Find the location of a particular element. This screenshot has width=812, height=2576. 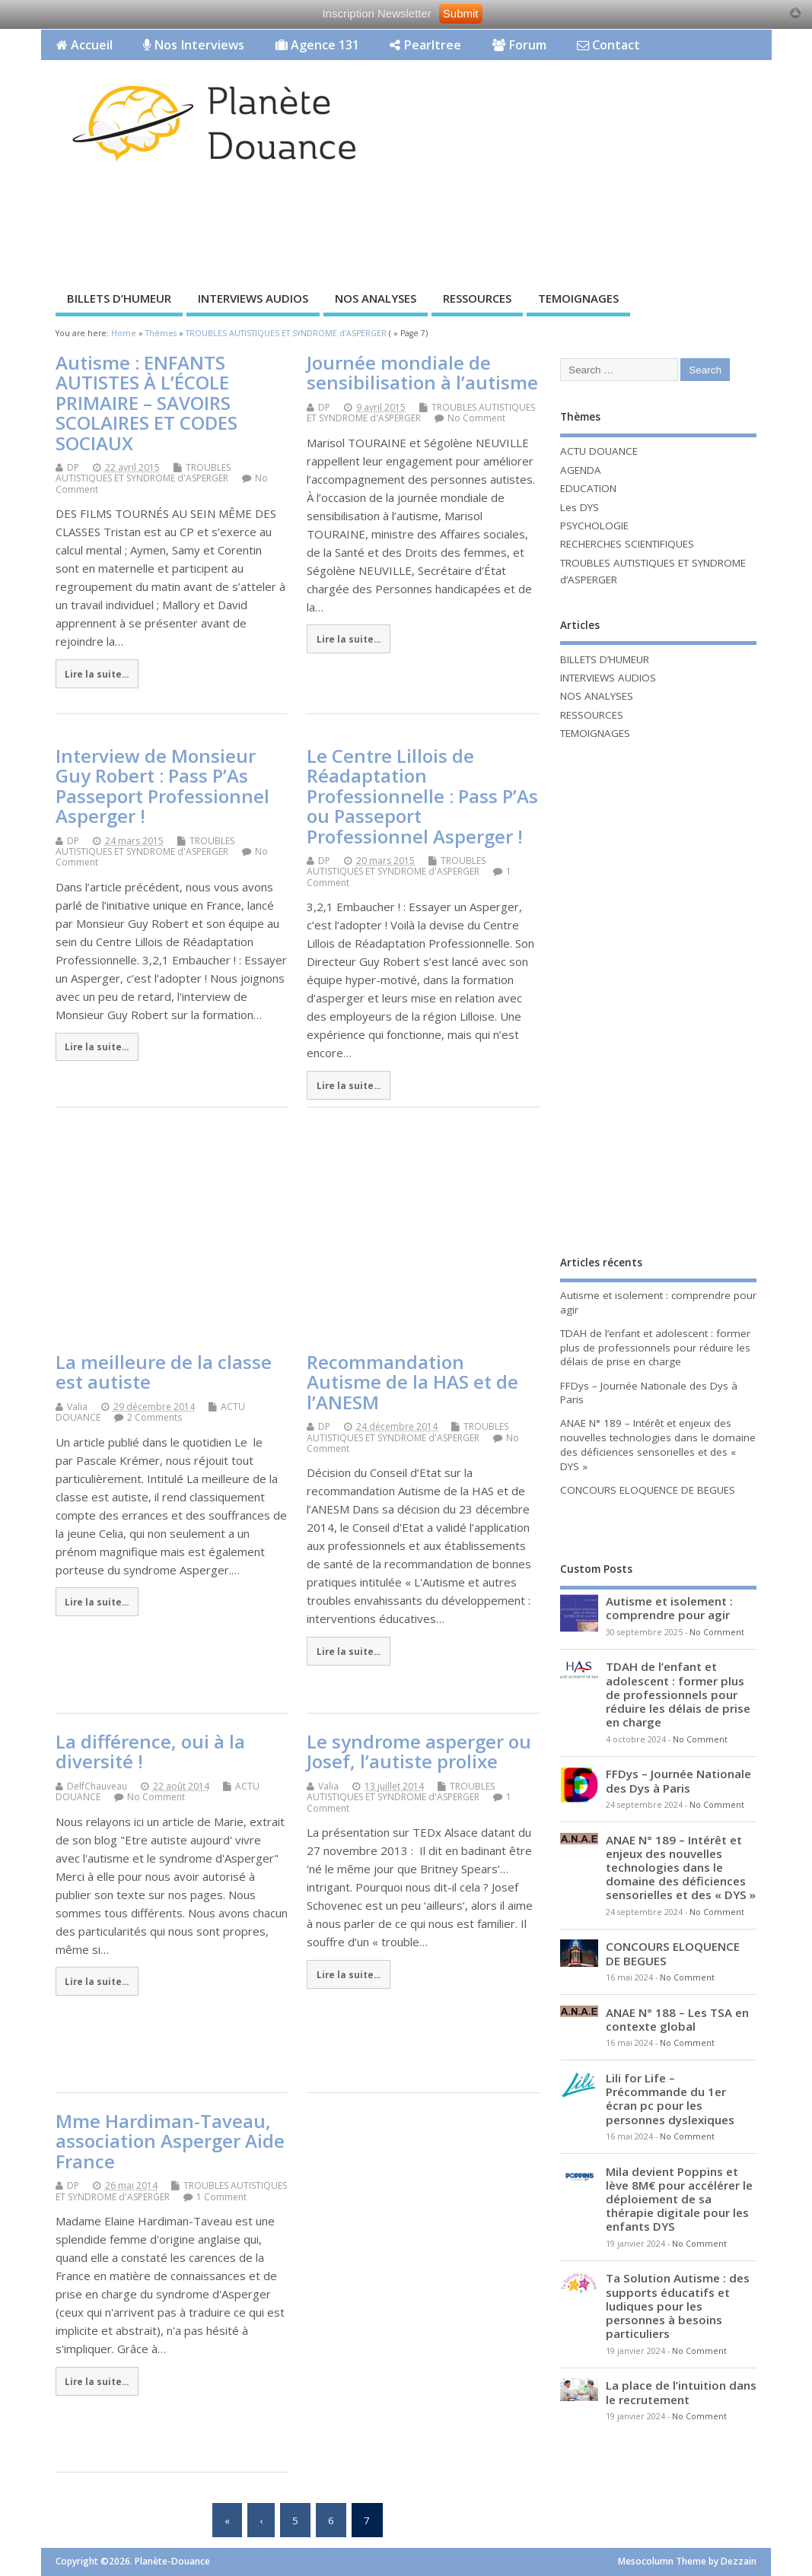

Journée mondiale de sensibilisation à l’autisme is located at coordinates (422, 372).